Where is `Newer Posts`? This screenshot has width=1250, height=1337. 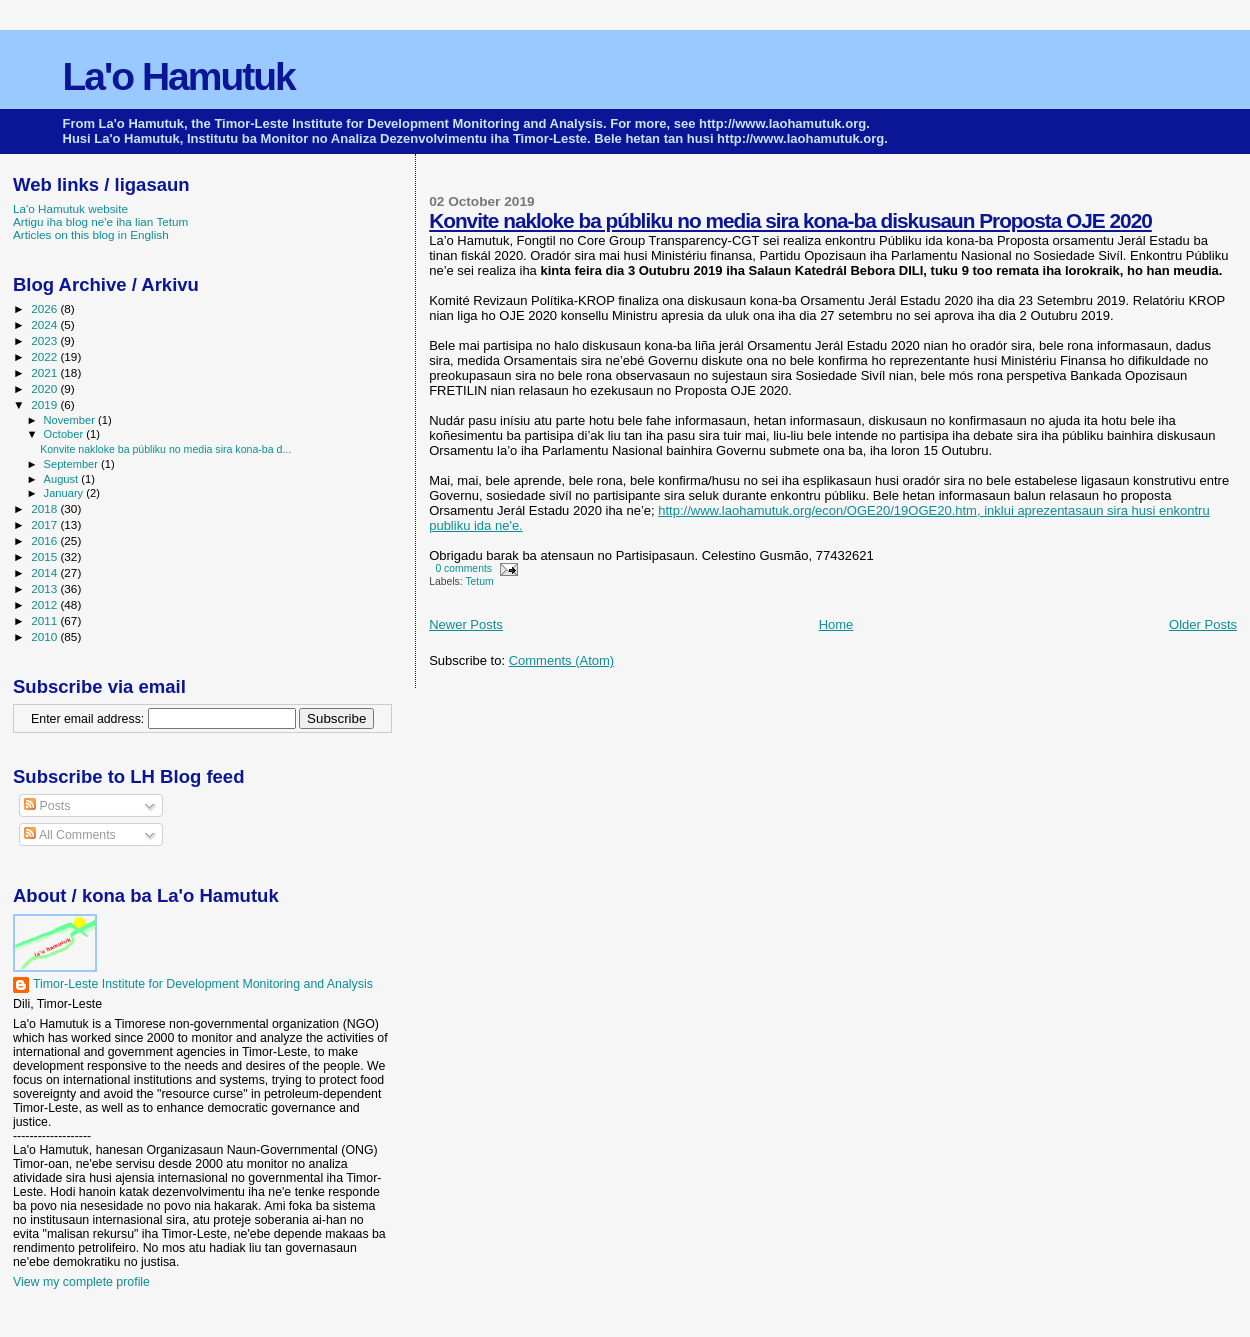
Newer Posts is located at coordinates (466, 624).